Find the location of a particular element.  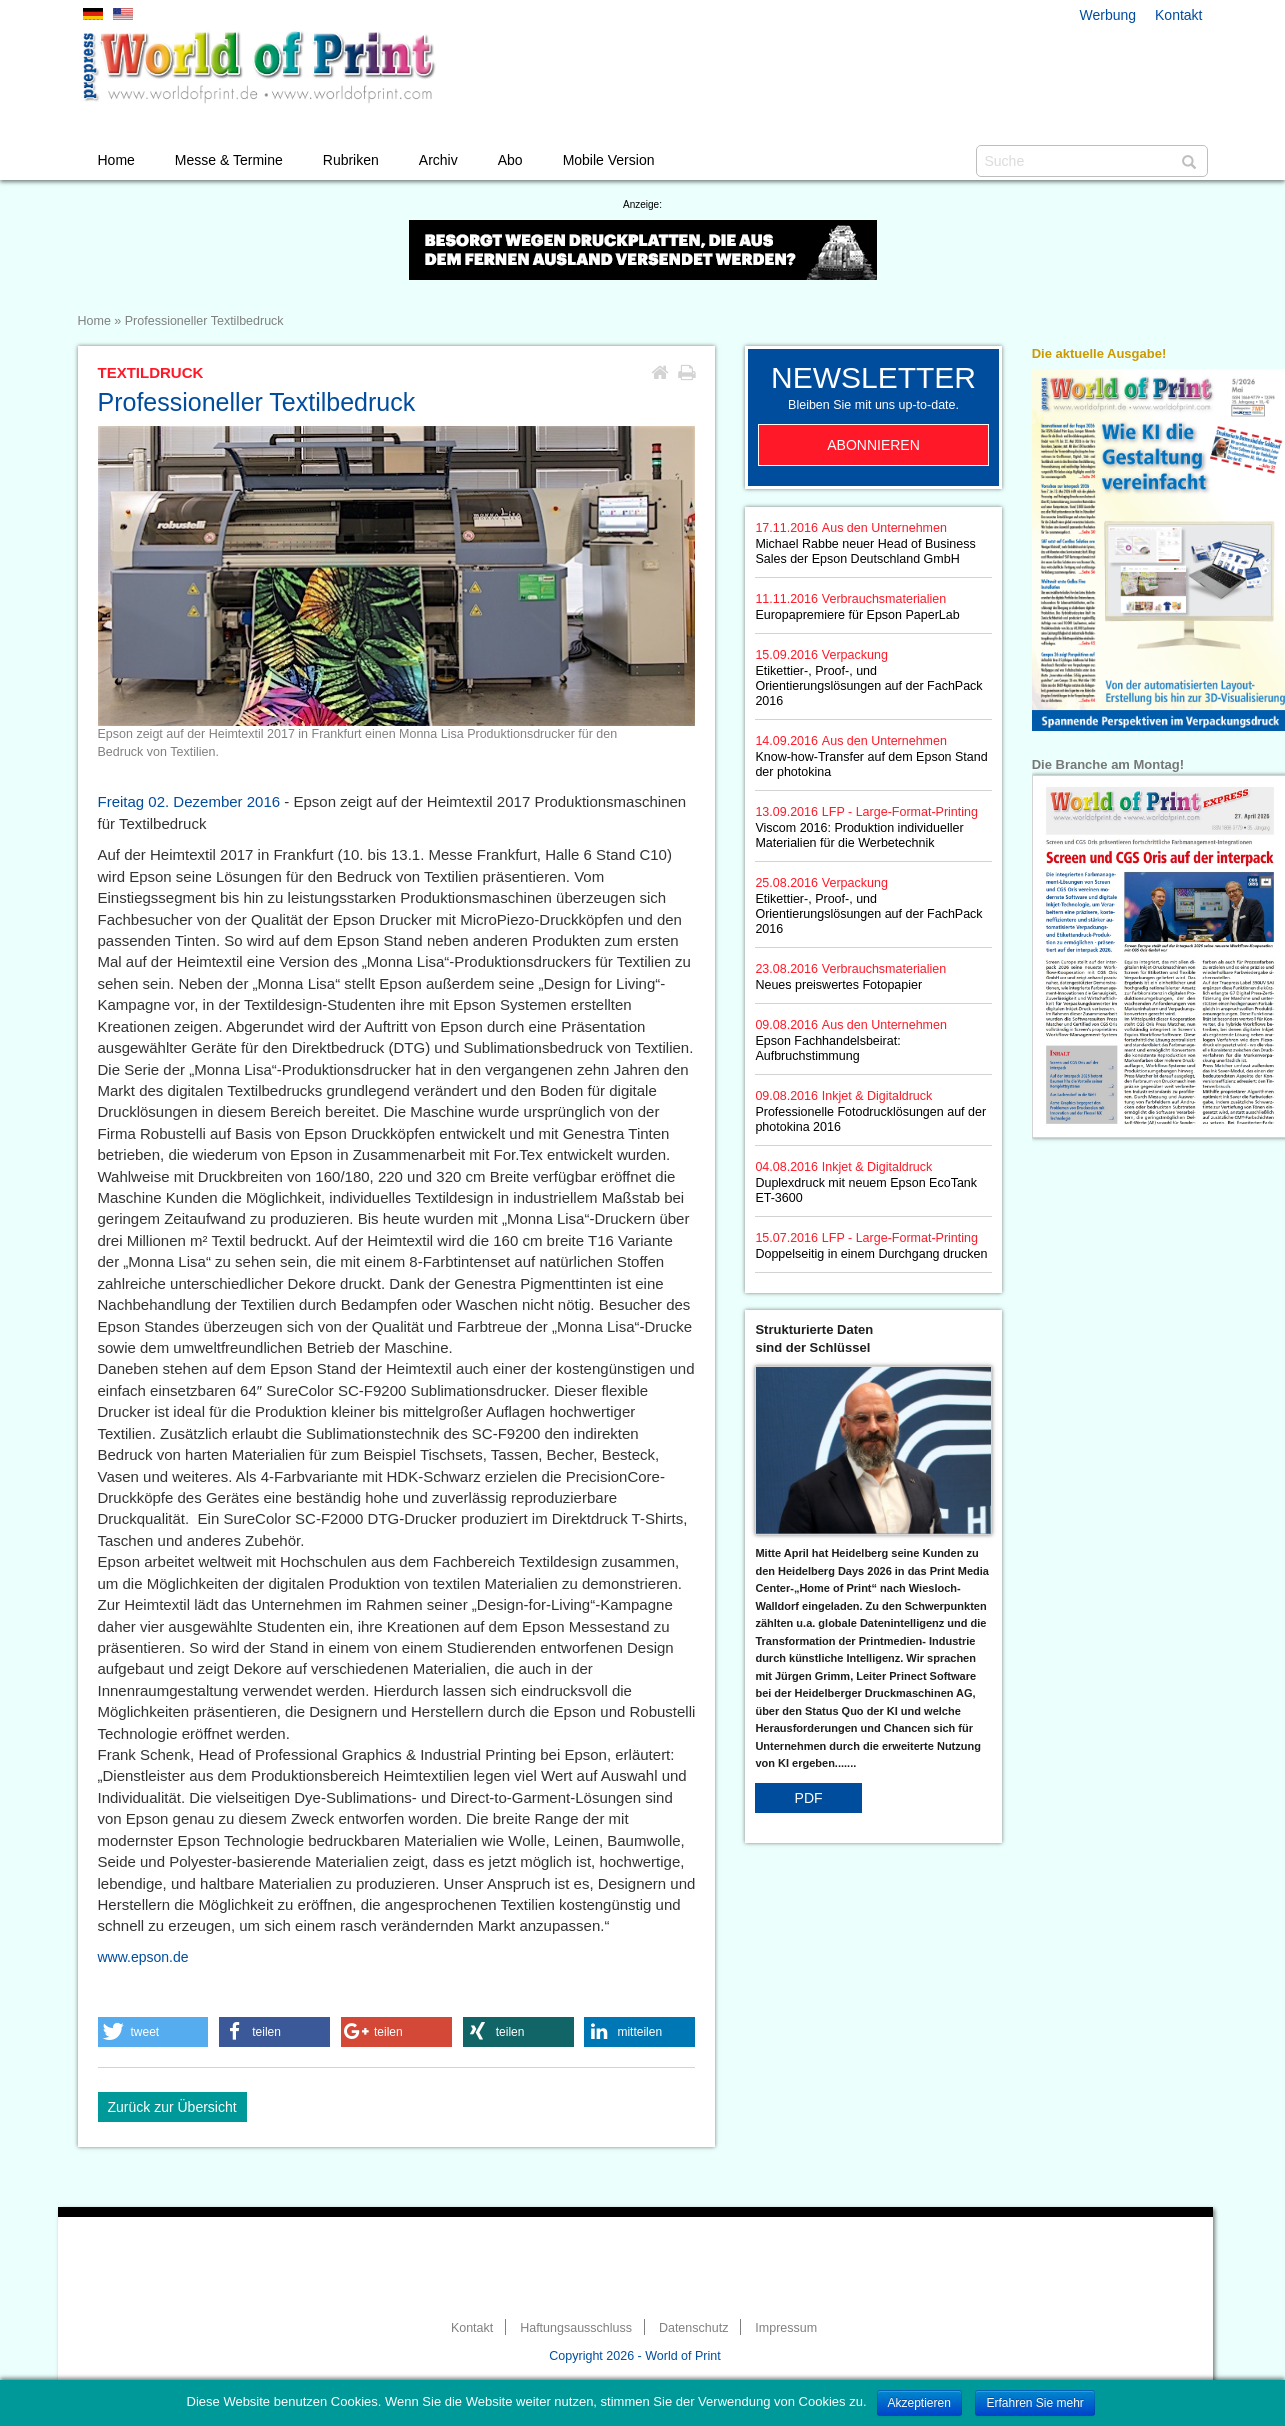

Akzeptieren is located at coordinates (919, 2403).